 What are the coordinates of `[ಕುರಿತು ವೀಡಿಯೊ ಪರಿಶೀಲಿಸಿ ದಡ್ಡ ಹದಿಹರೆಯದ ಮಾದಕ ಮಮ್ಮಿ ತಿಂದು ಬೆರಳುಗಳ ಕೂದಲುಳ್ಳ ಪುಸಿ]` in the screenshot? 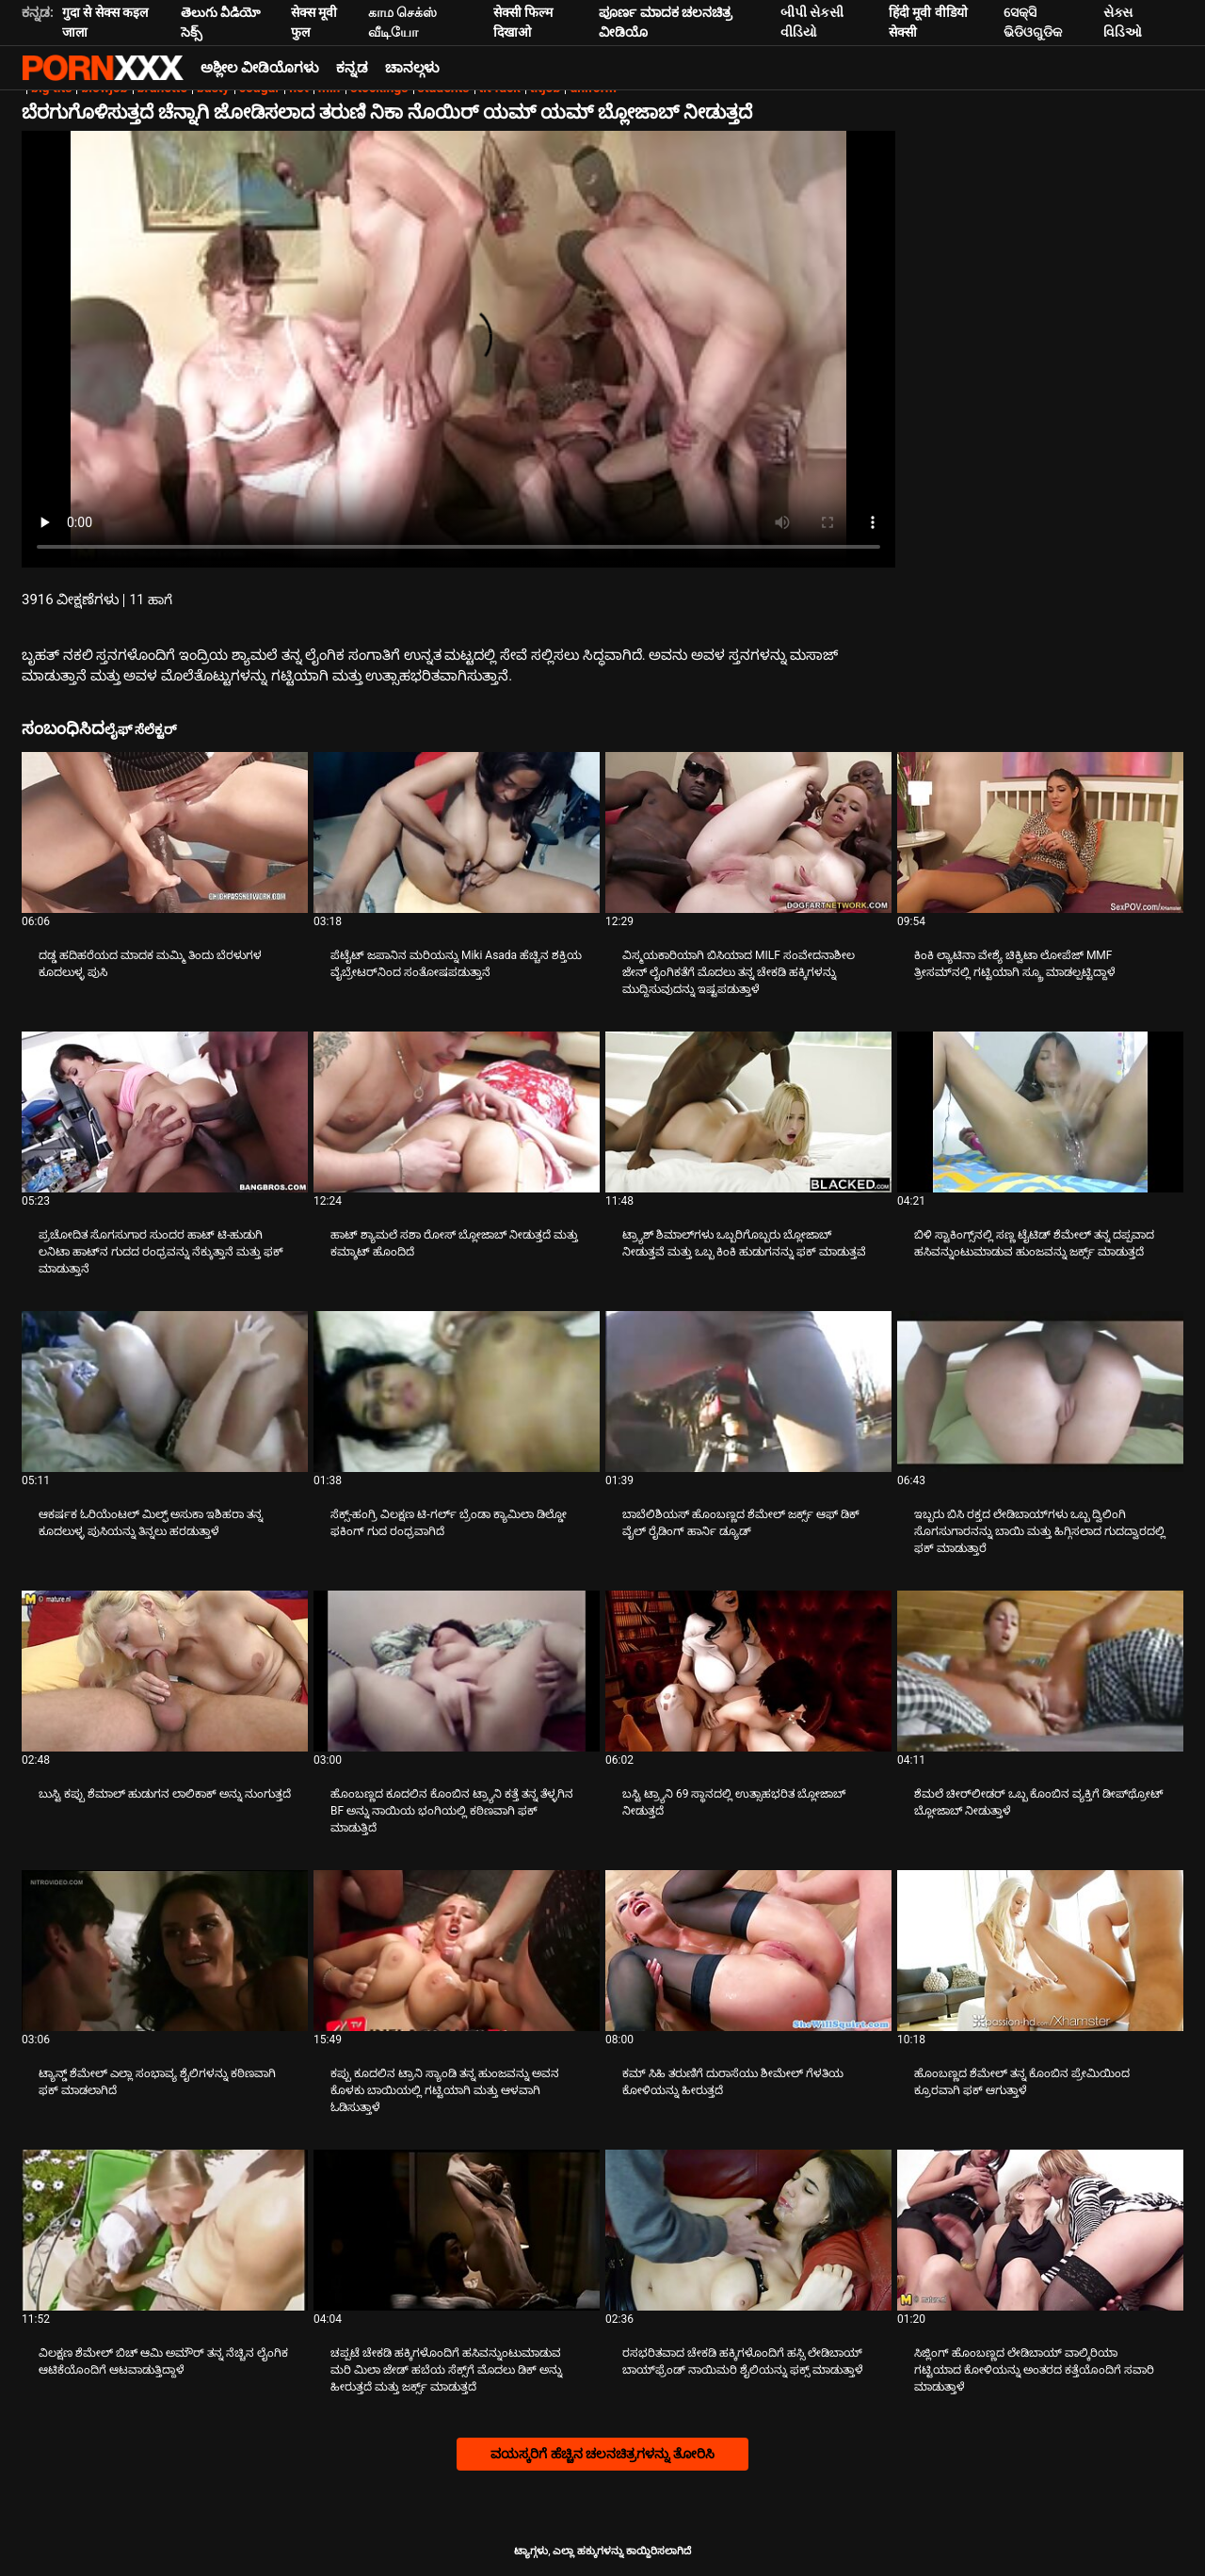 It's located at (165, 832).